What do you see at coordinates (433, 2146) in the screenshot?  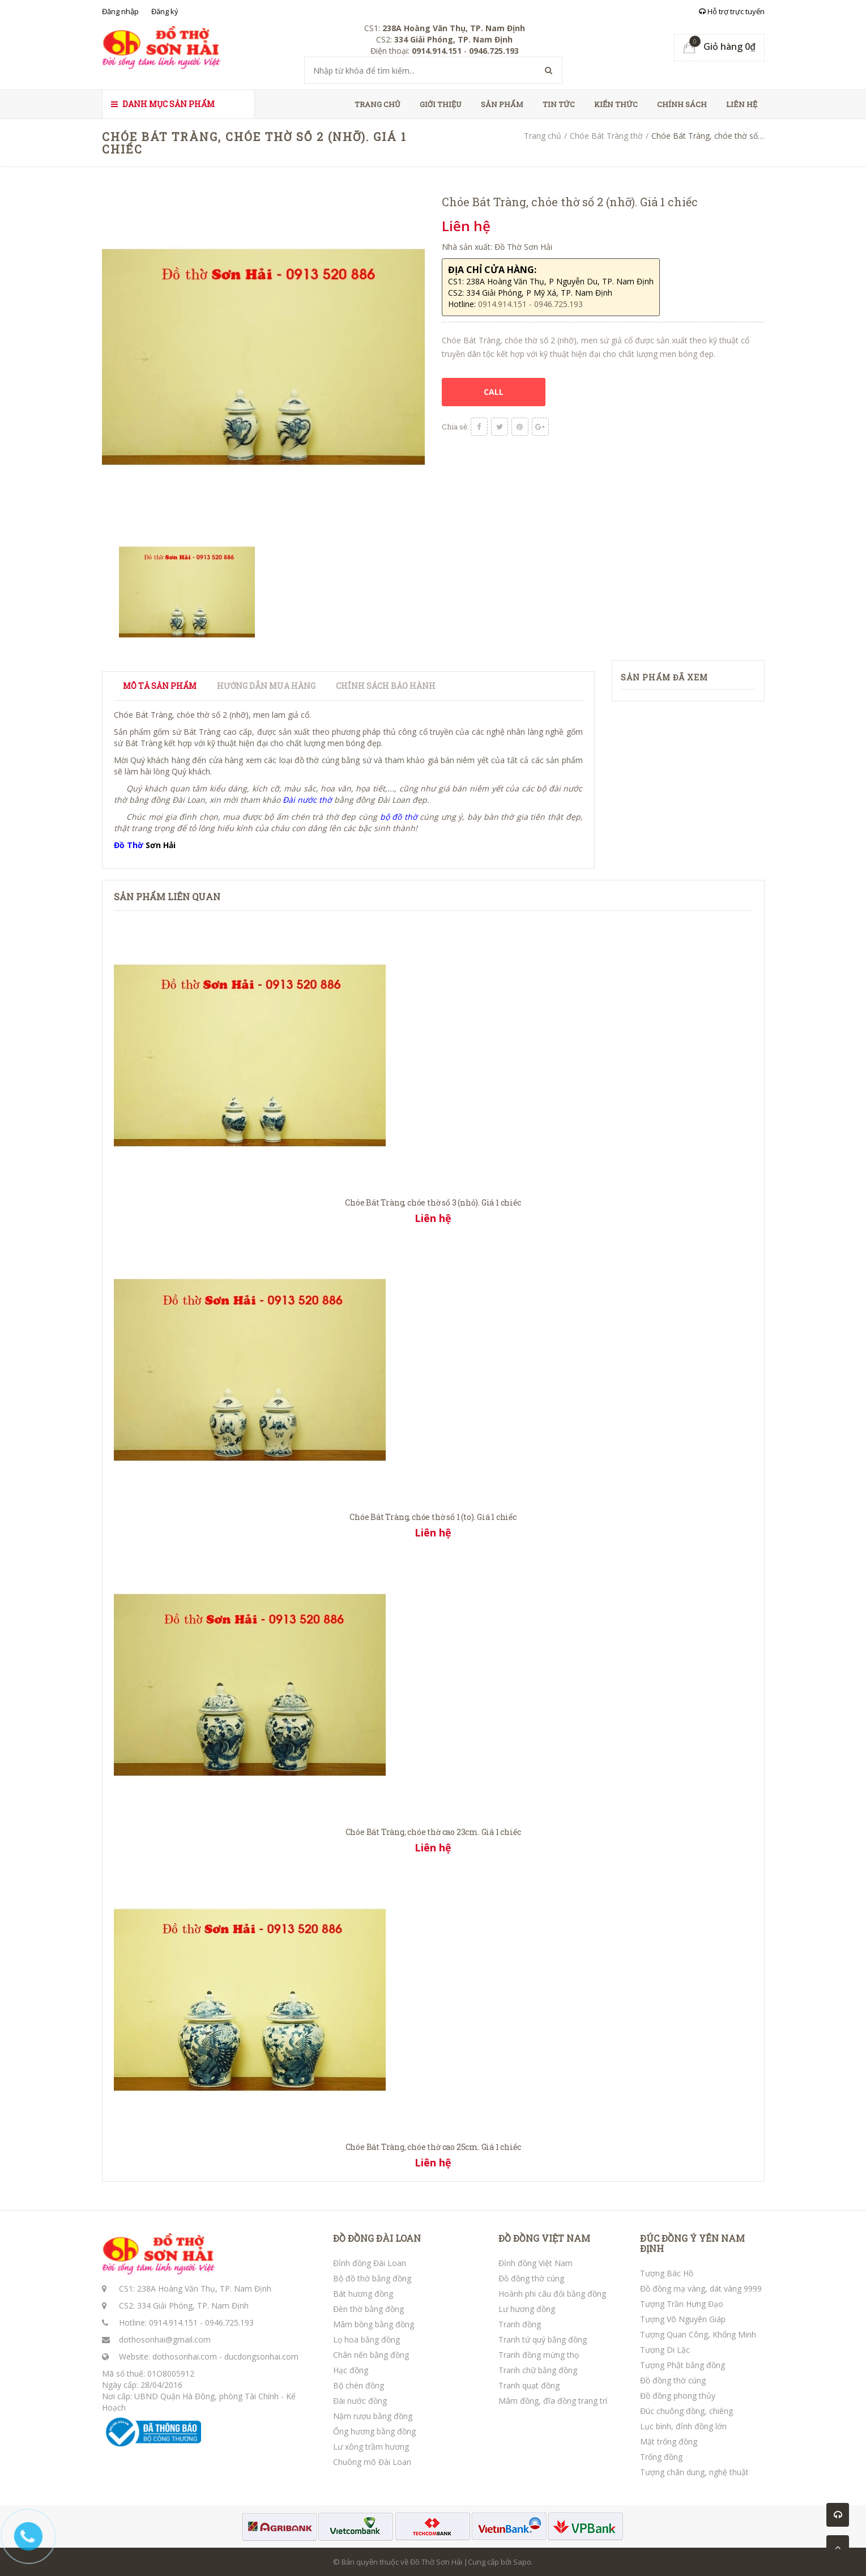 I see `Chóe Bát Tràng, chóe thờ cao 25cm. Giá 1 chiếc` at bounding box center [433, 2146].